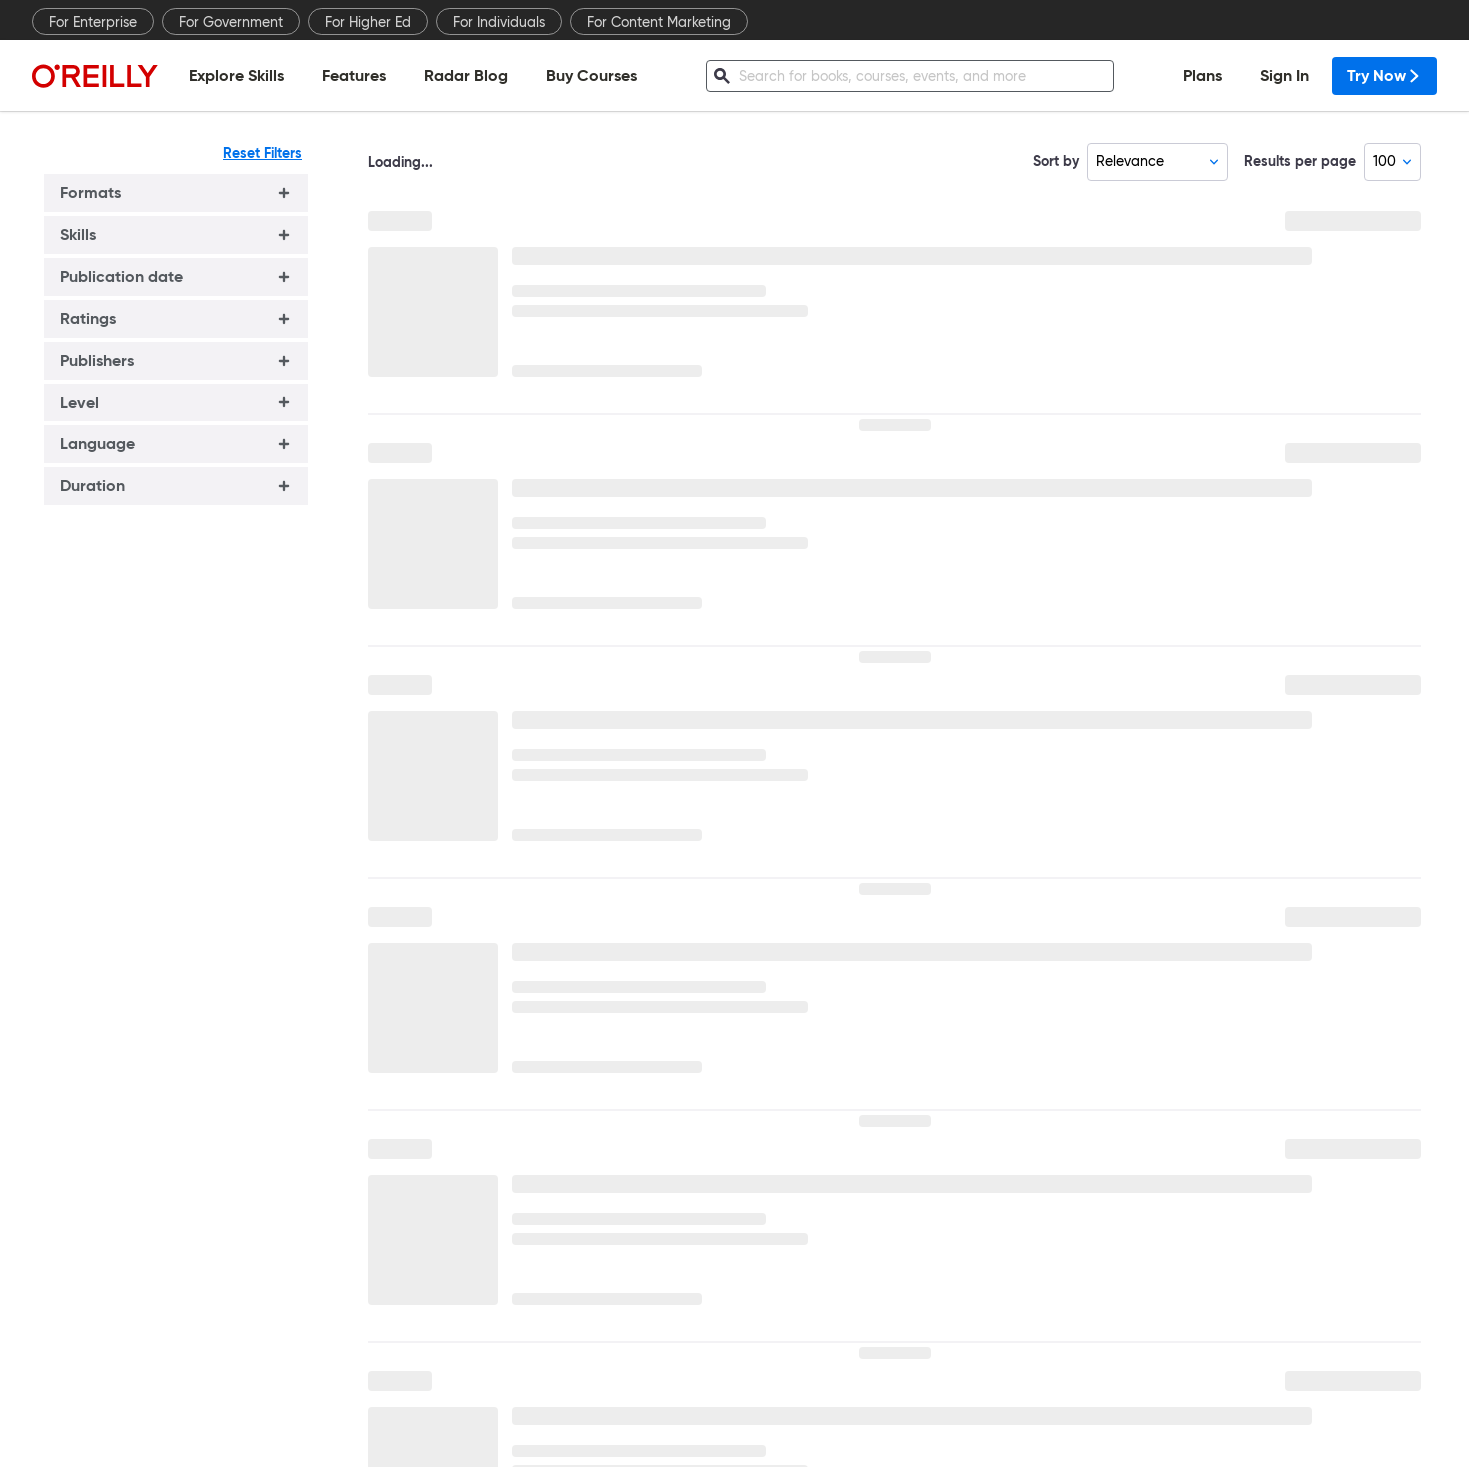 The image size is (1469, 1467). I want to click on For Content Marketing, so click(659, 22).